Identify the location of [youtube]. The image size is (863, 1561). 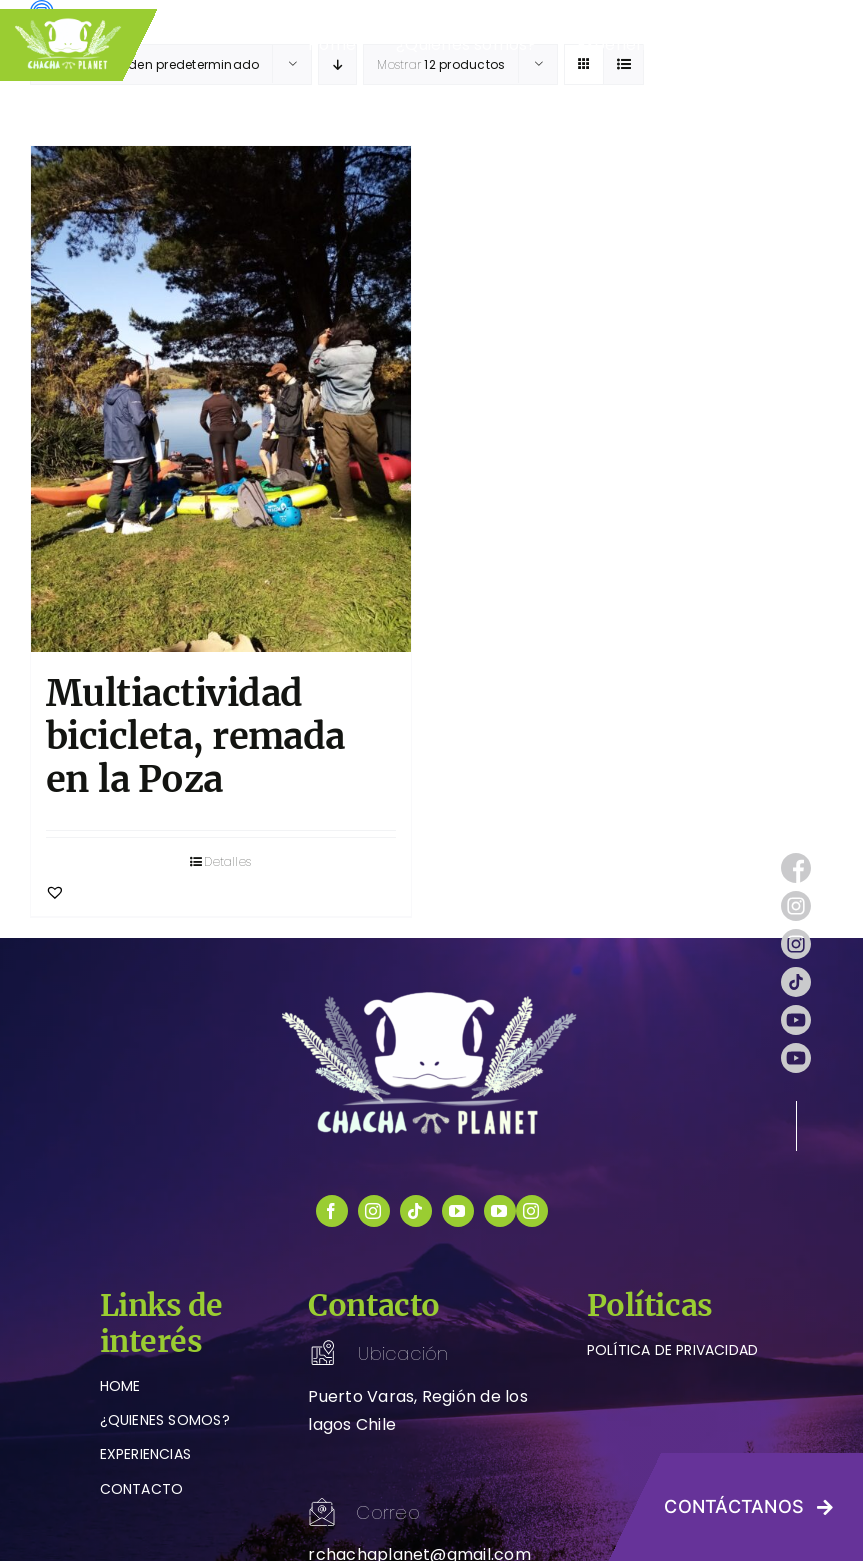
(458, 1211).